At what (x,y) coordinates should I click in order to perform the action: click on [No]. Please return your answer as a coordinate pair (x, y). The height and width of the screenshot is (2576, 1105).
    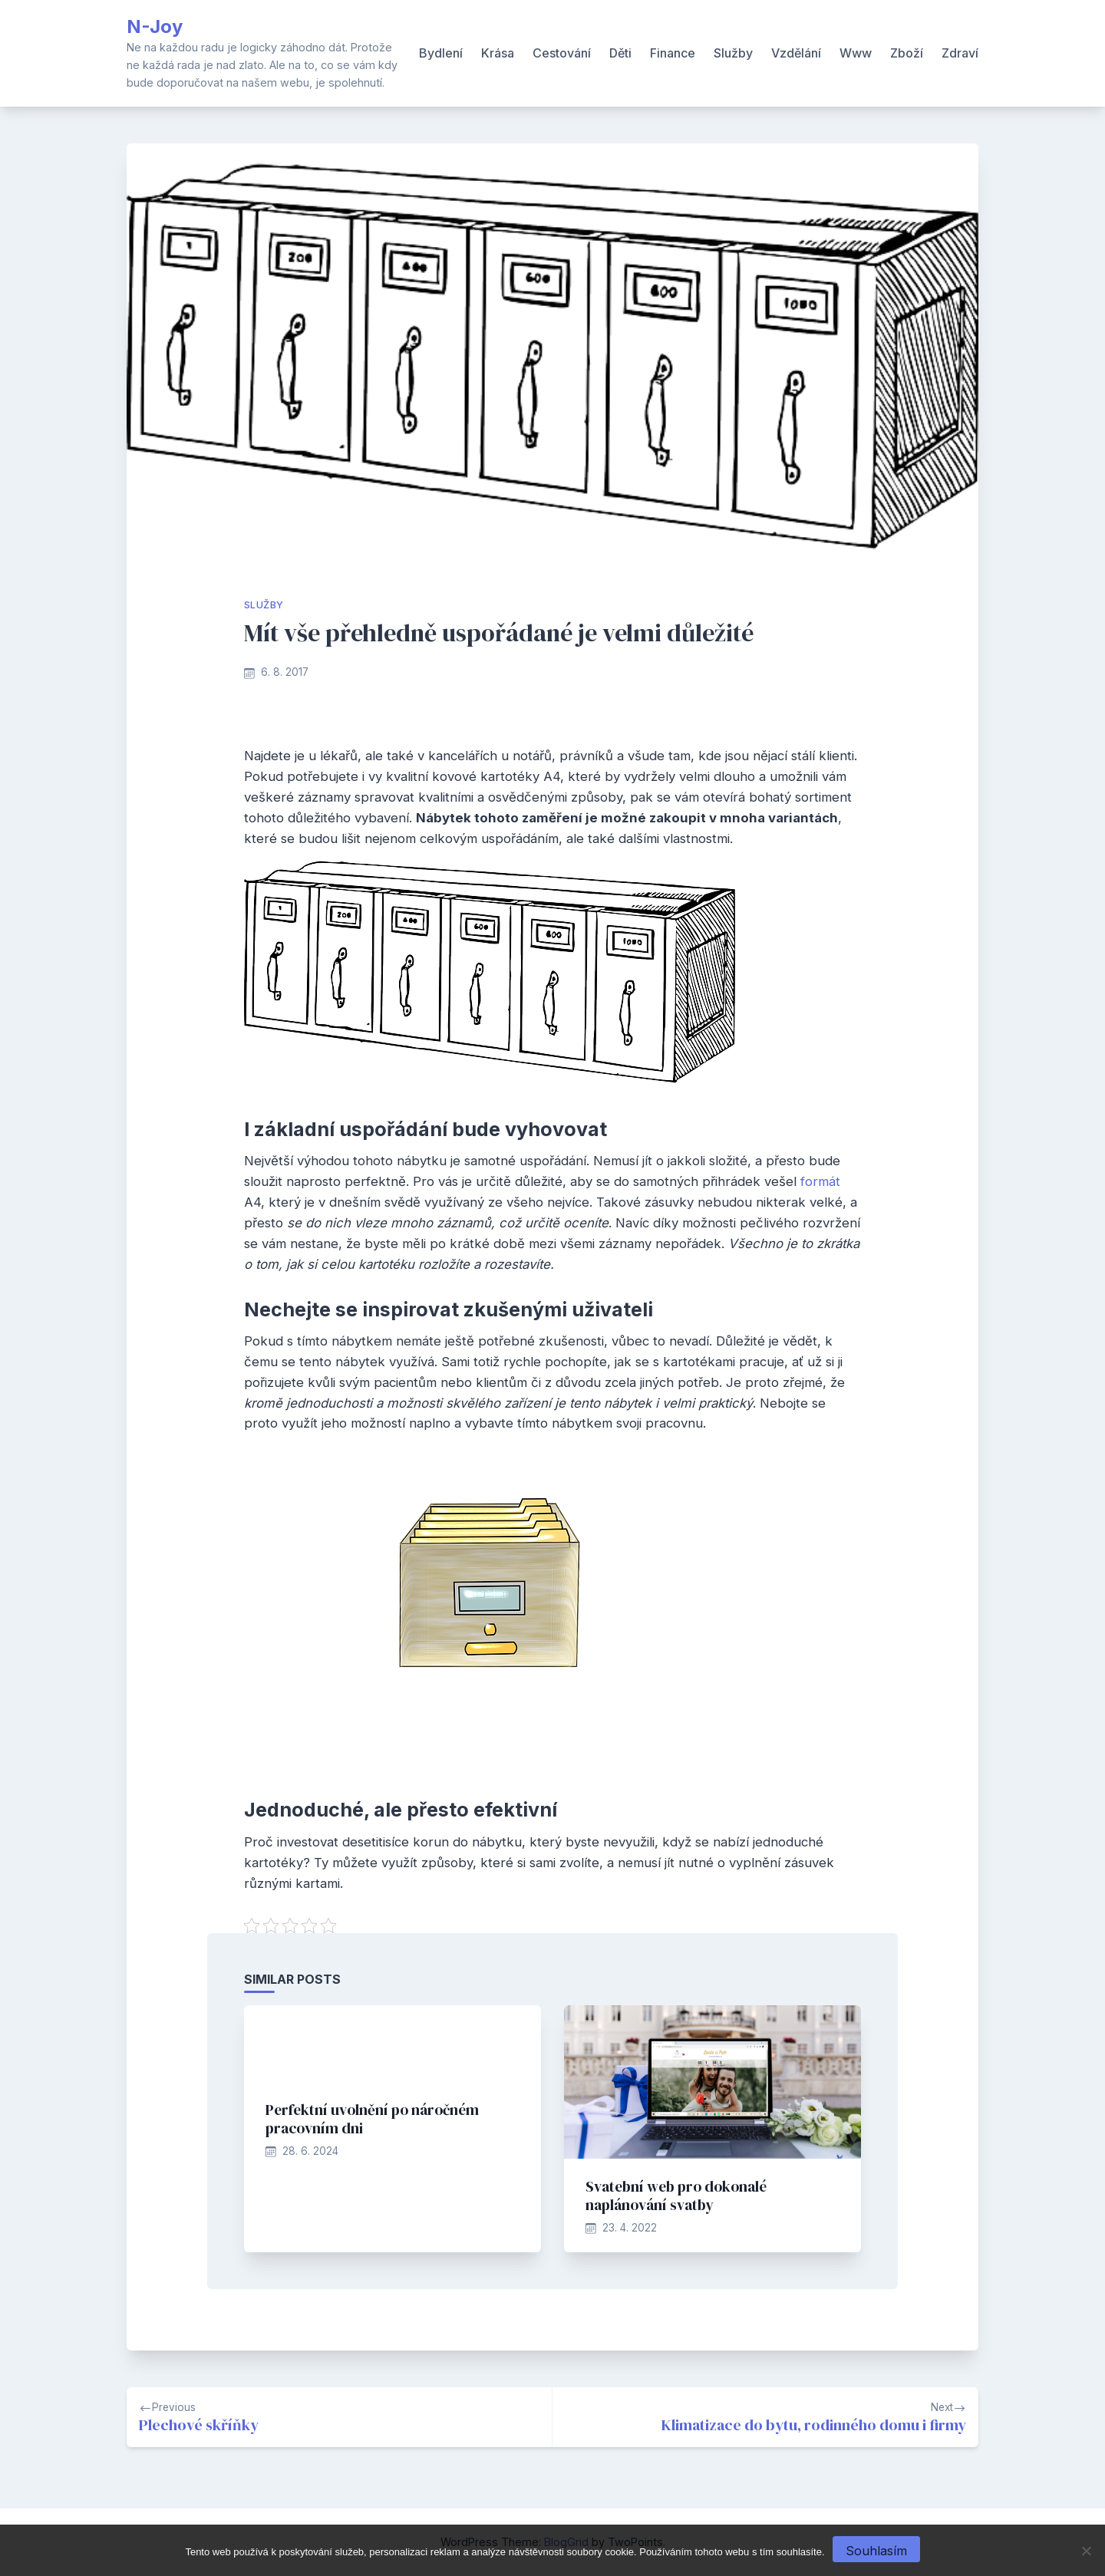
    Looking at the image, I should click on (1085, 2550).